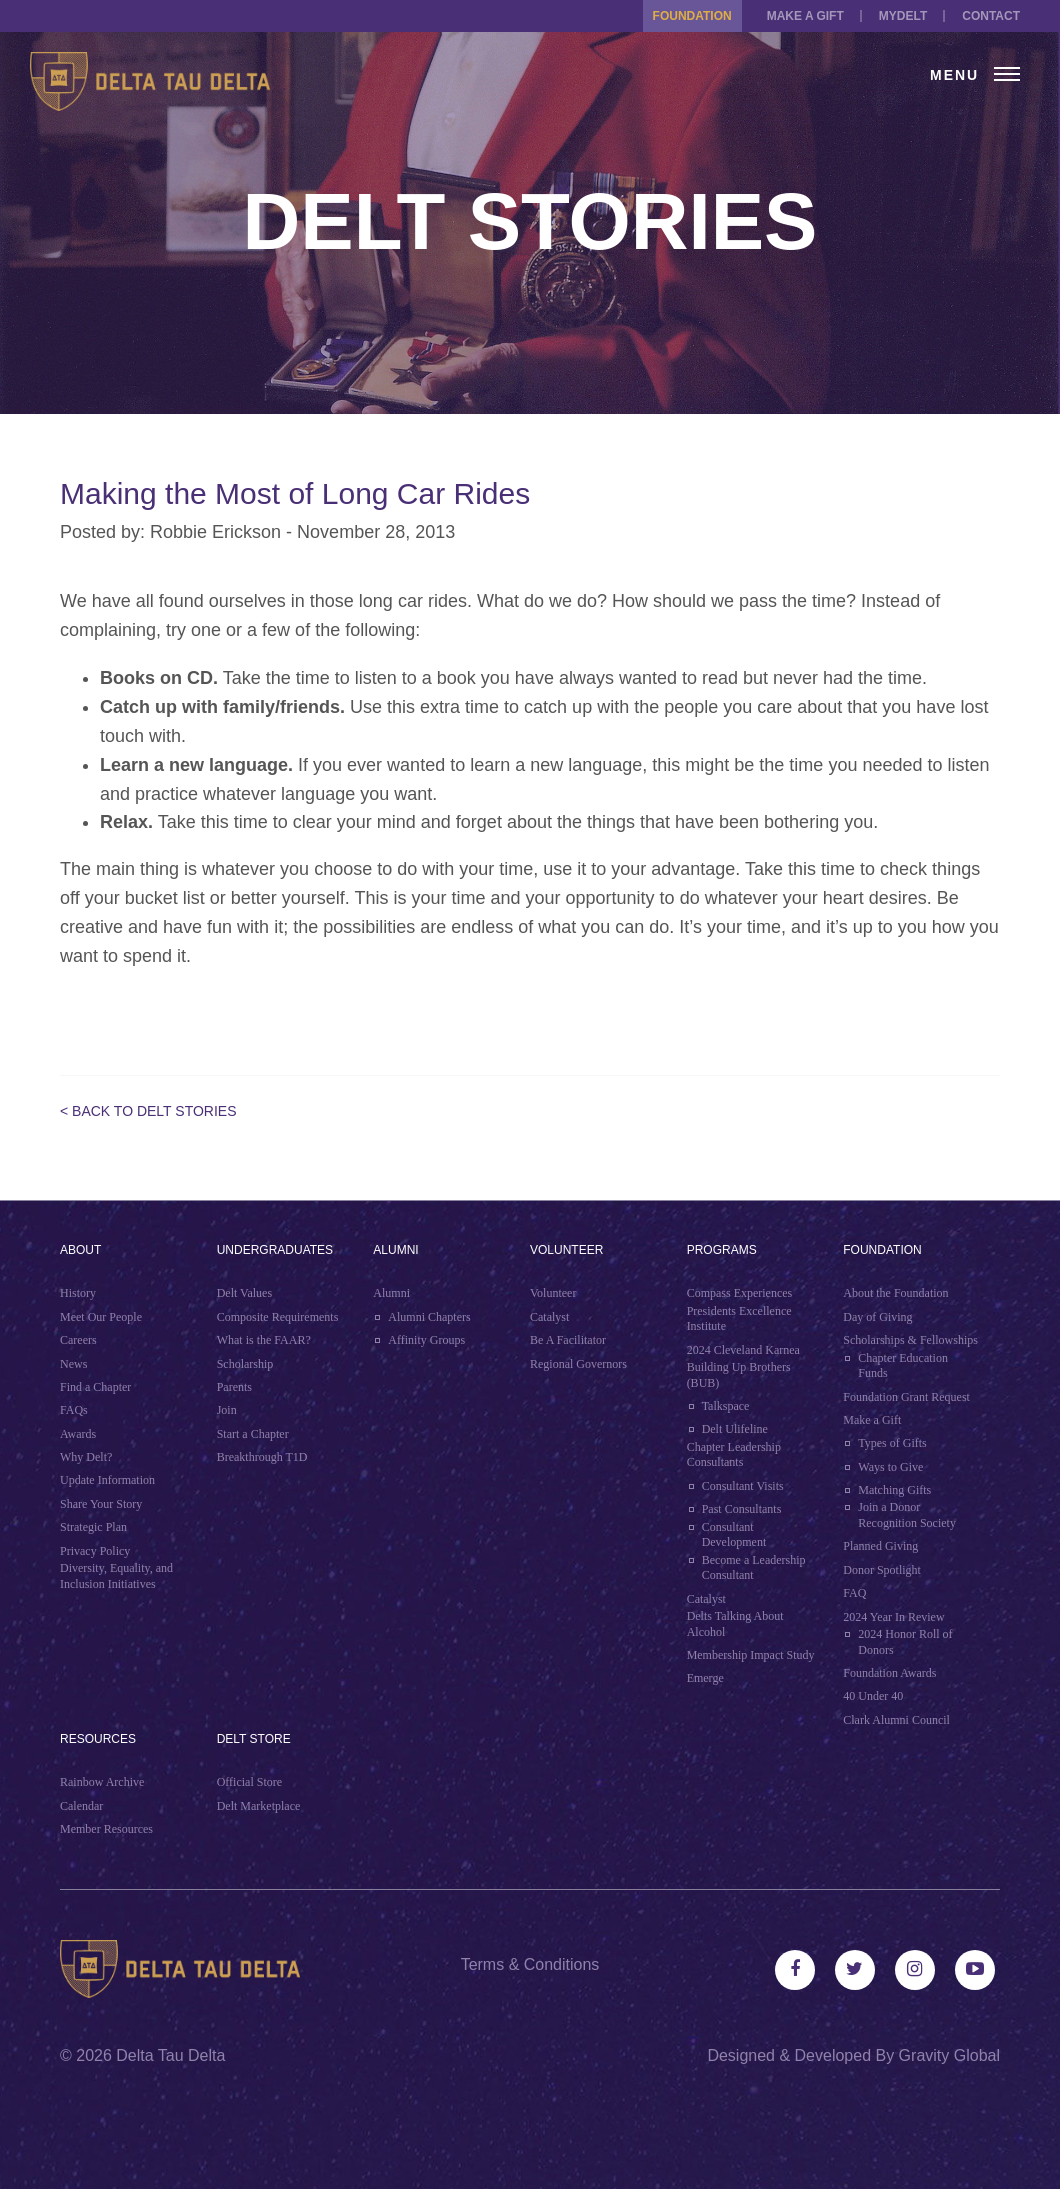 Image resolution: width=1060 pixels, height=2189 pixels. Describe the element at coordinates (742, 1509) in the screenshot. I see `Past Consultants` at that location.